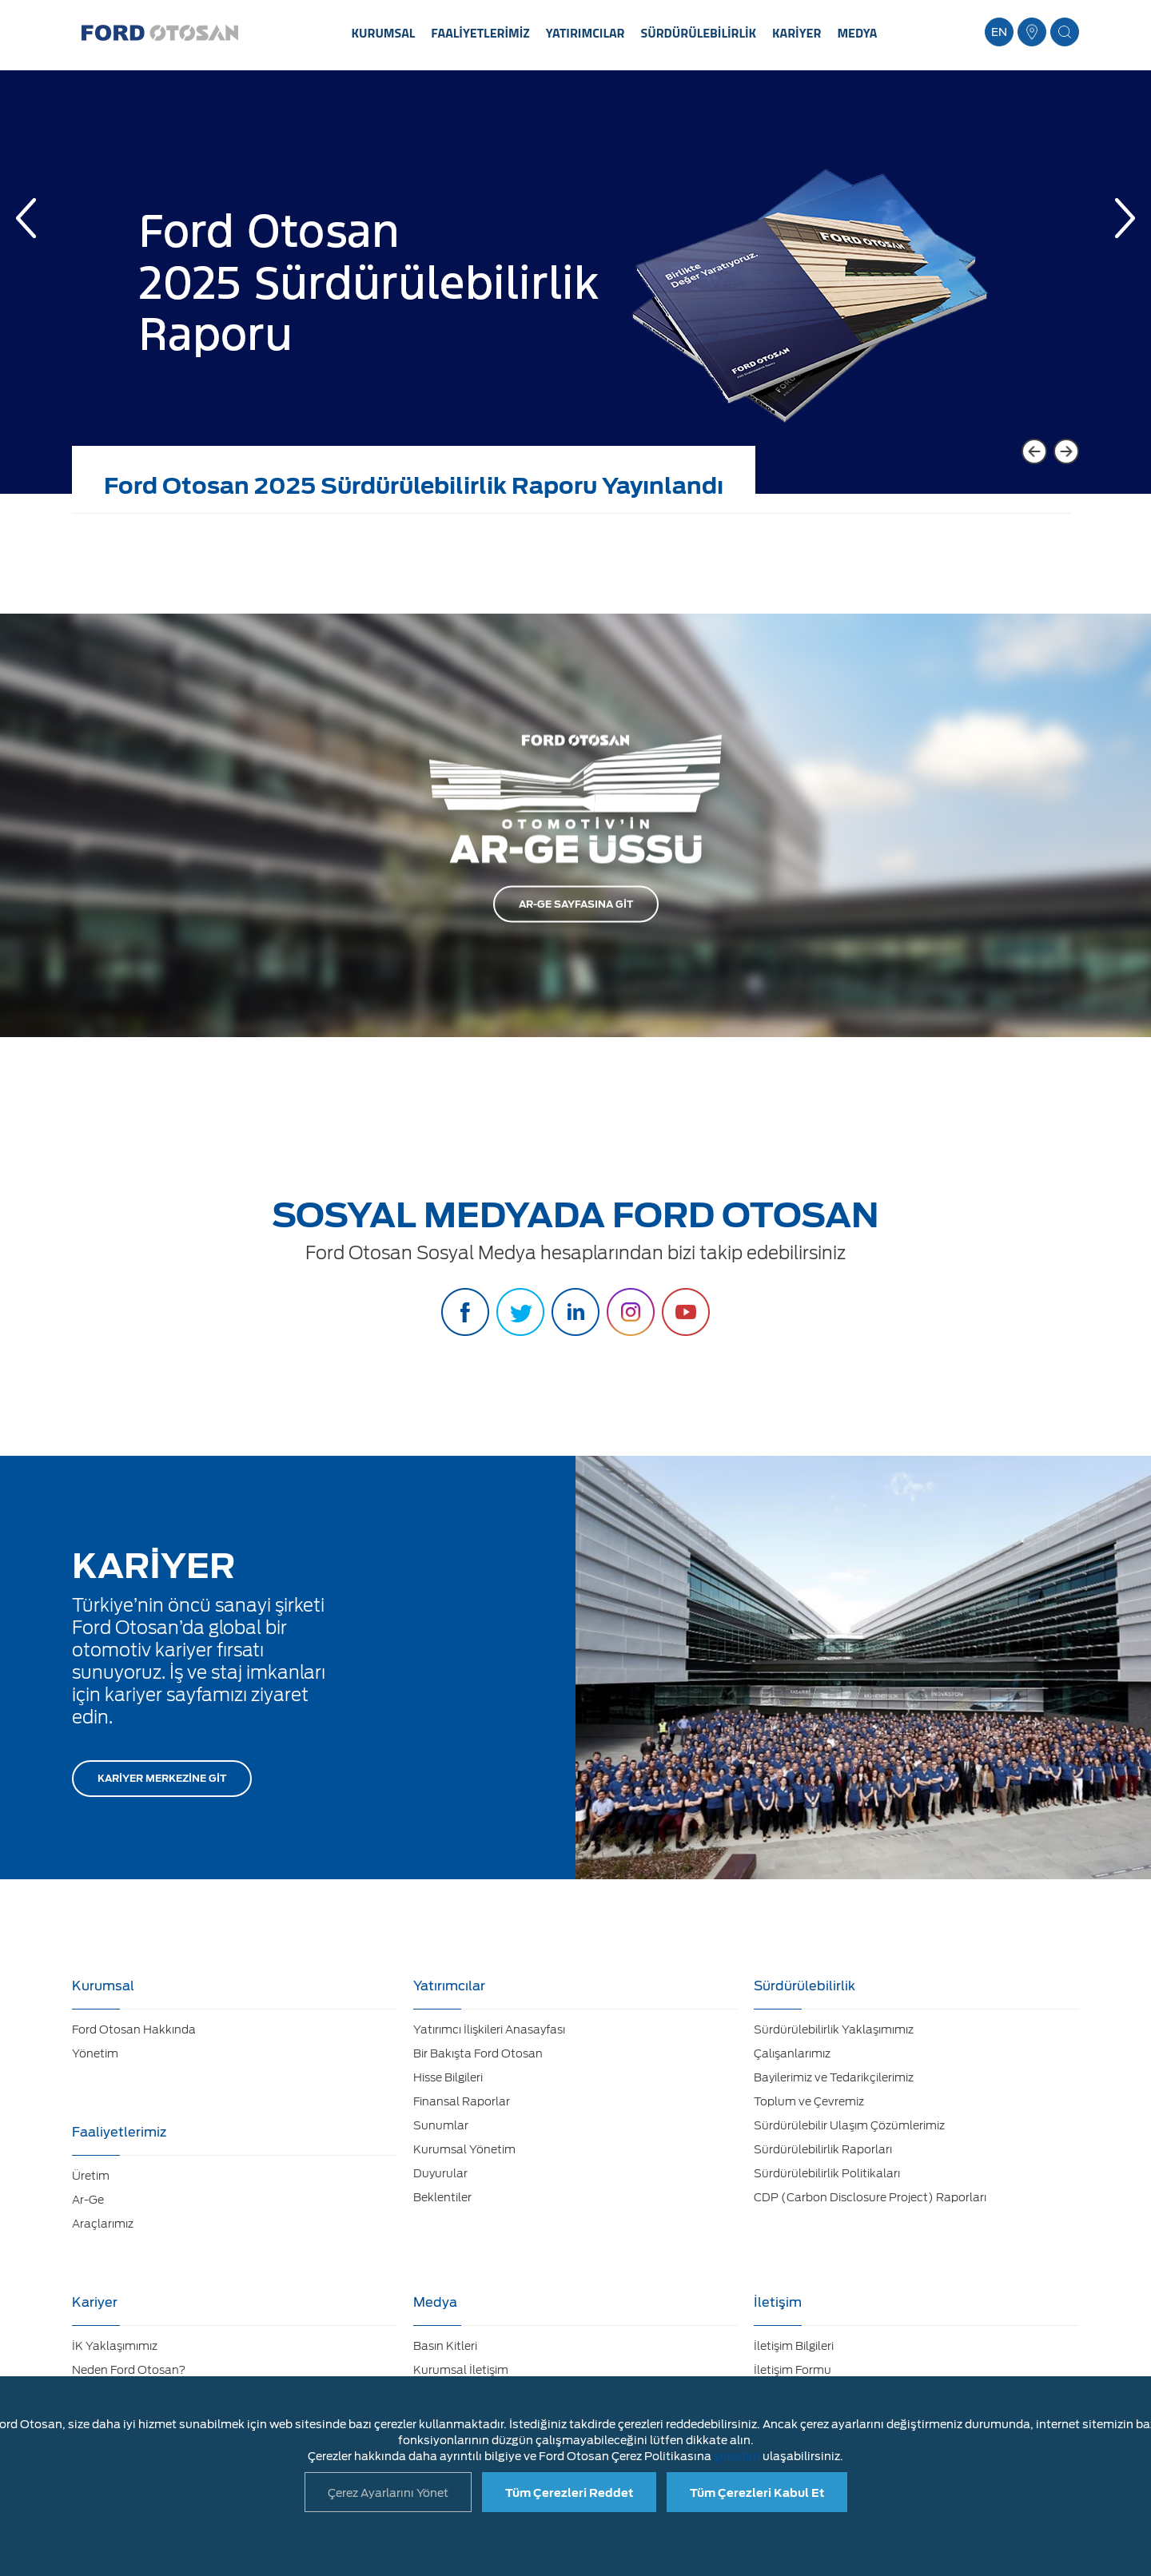 The width and height of the screenshot is (1151, 2576). What do you see at coordinates (134, 2029) in the screenshot?
I see `Ford Otosan Hakkında` at bounding box center [134, 2029].